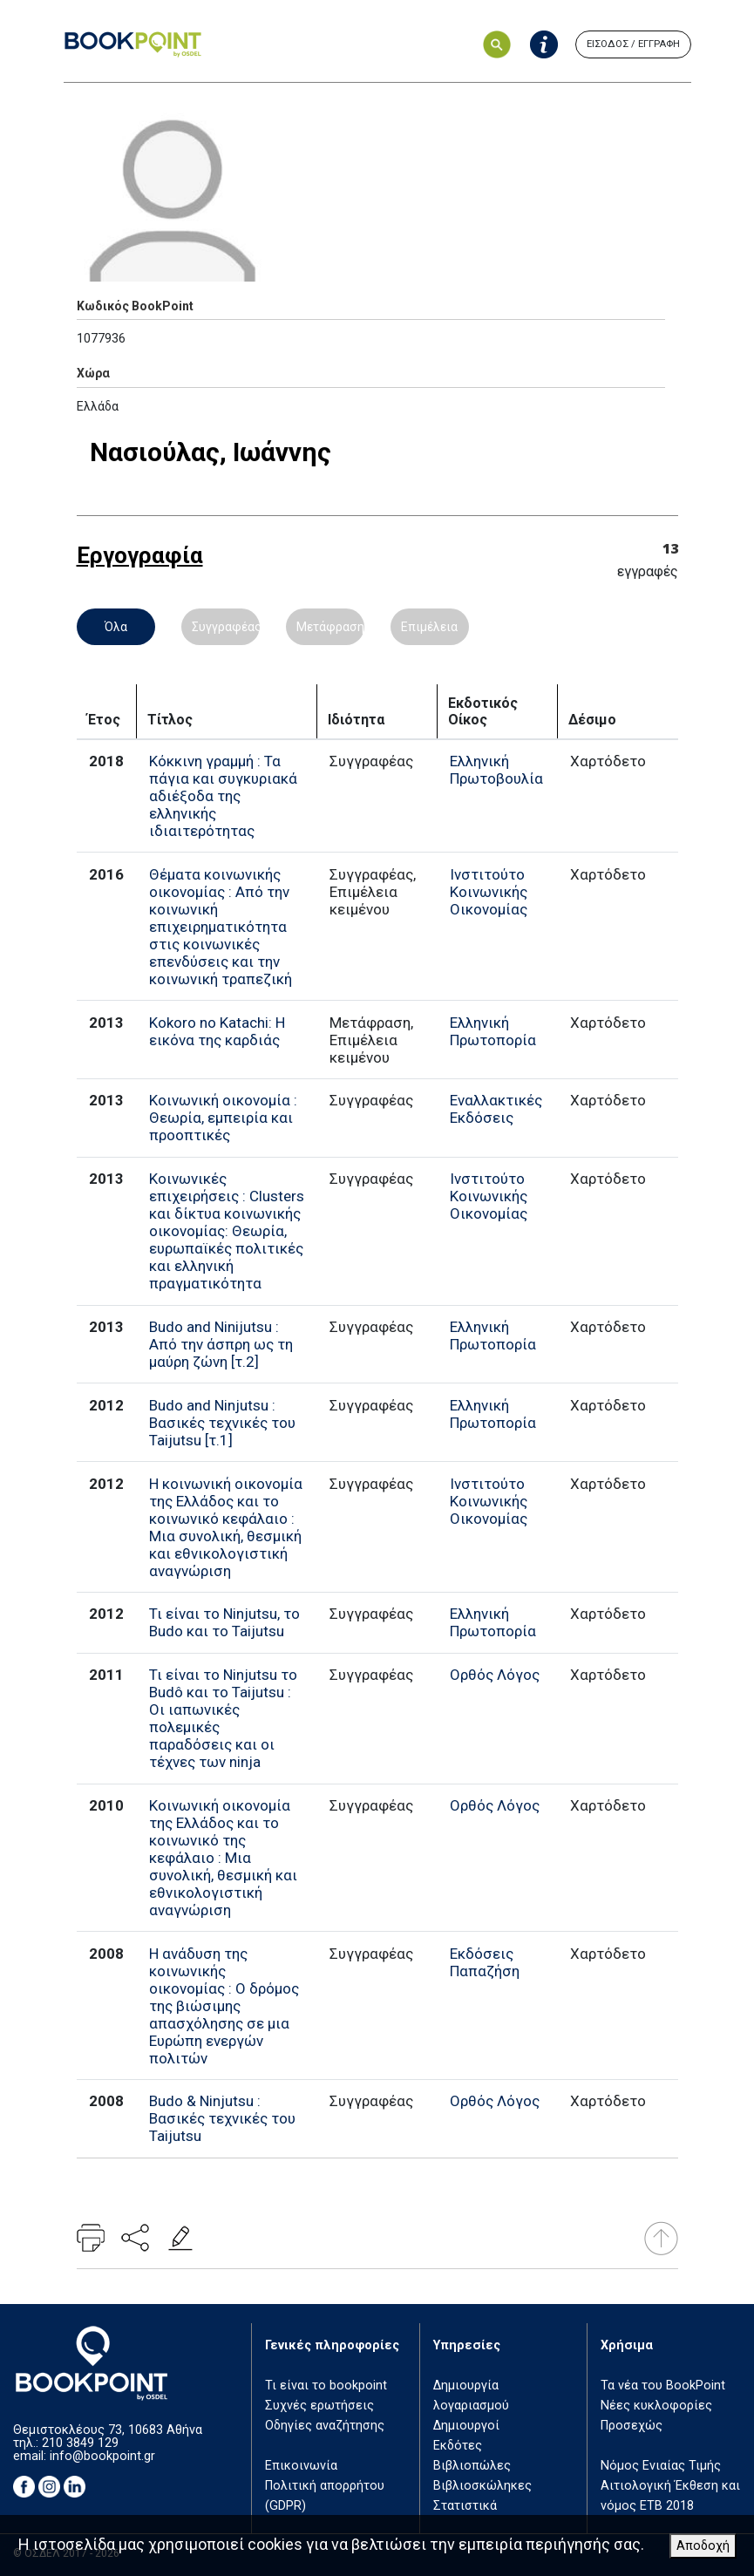 The height and width of the screenshot is (2576, 754). I want to click on Όλα, so click(116, 627).